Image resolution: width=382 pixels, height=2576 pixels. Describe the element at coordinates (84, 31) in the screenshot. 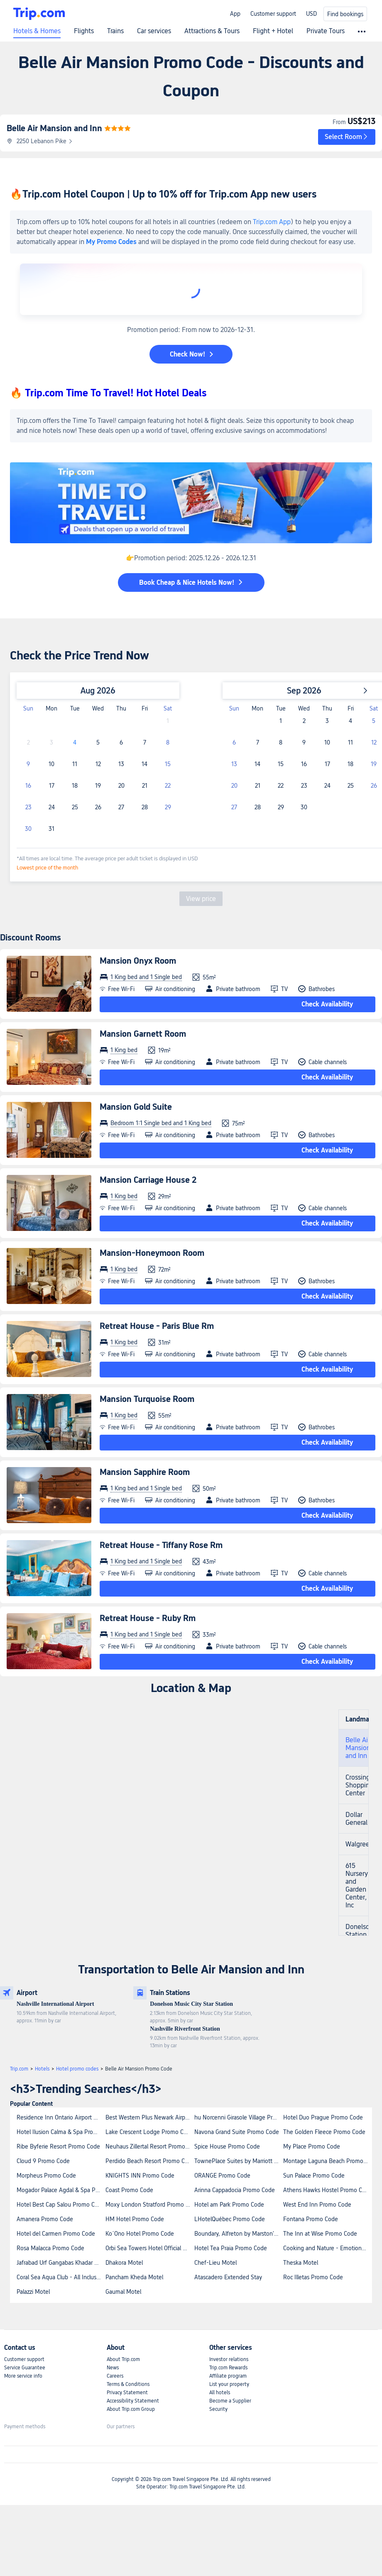

I see `Flights` at that location.